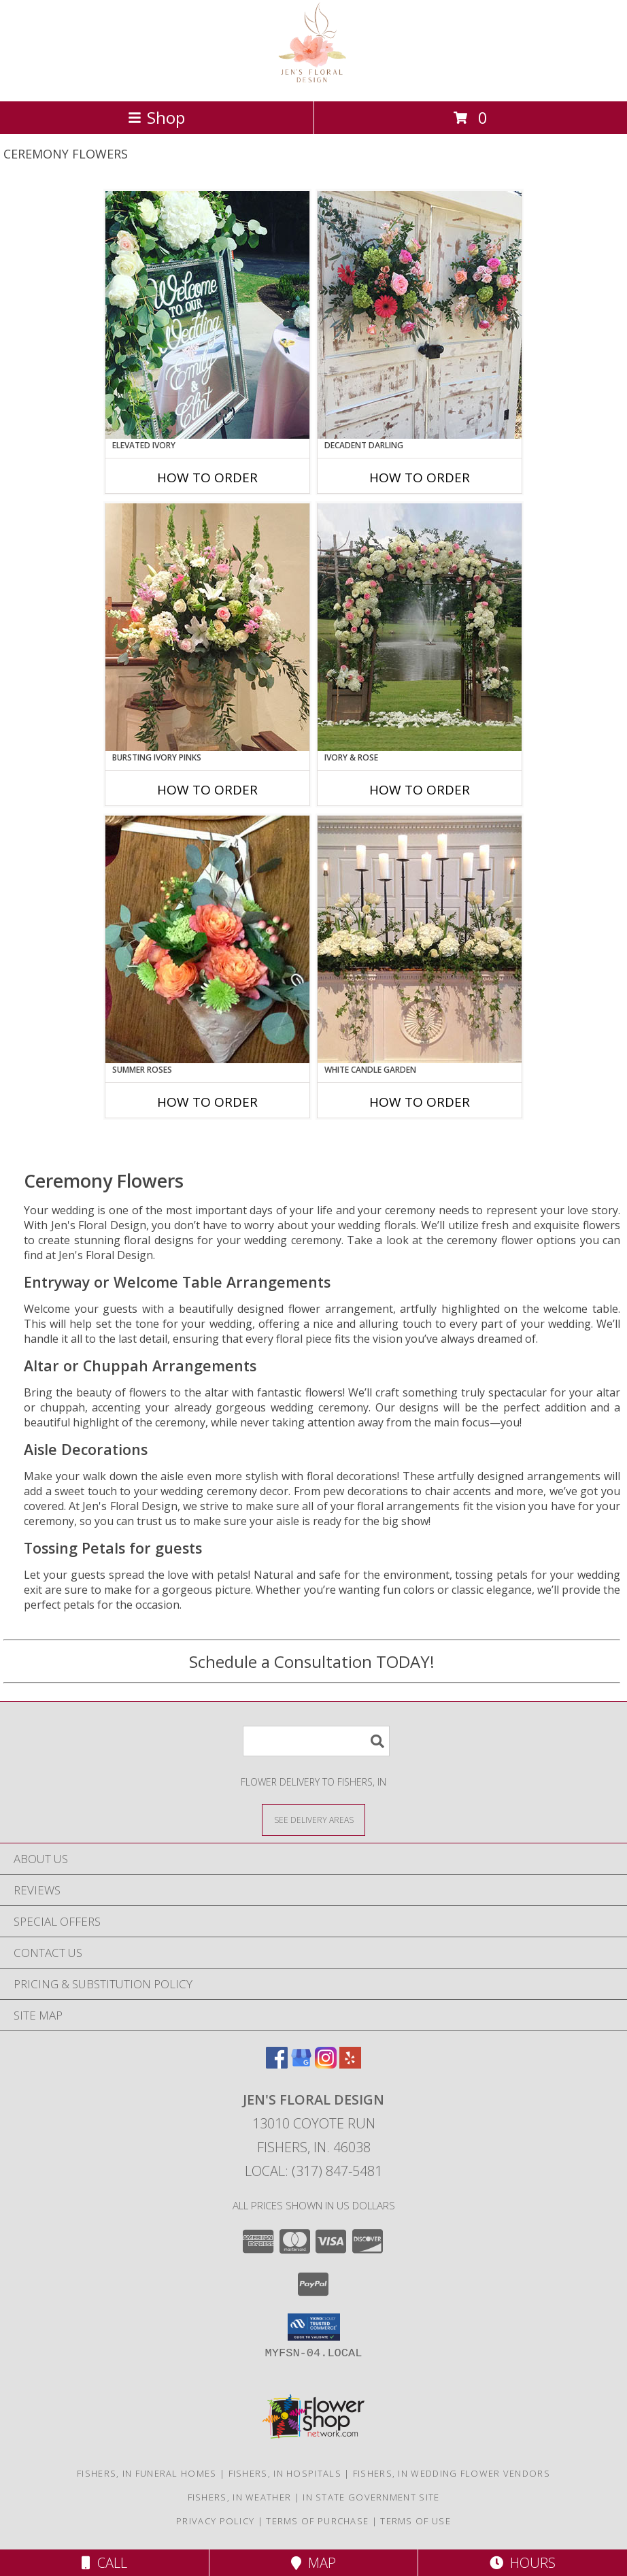 This screenshot has height=2576, width=627. Describe the element at coordinates (147, 2473) in the screenshot. I see `Fishers, IN Funeral Homes [Fishers, IN Funeral Homes (opens in new window)]` at that location.